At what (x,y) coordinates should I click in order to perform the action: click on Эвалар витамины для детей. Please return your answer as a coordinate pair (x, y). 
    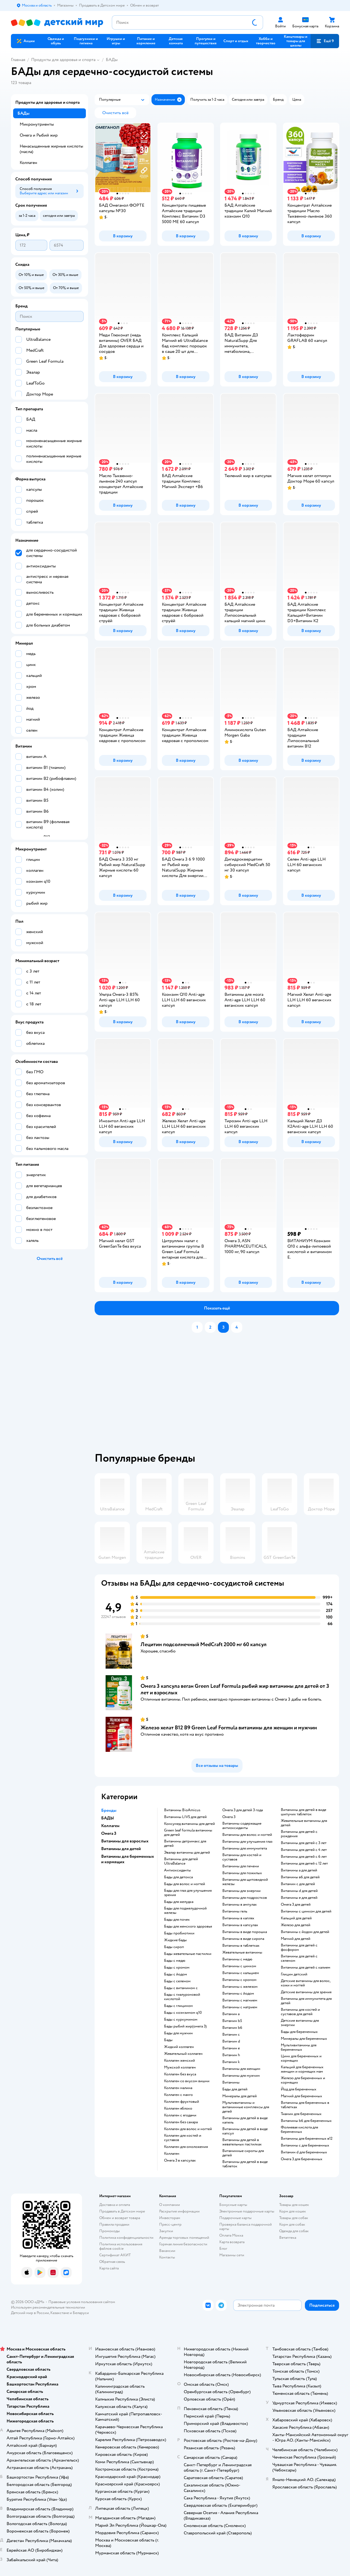
    Looking at the image, I should click on (187, 1852).